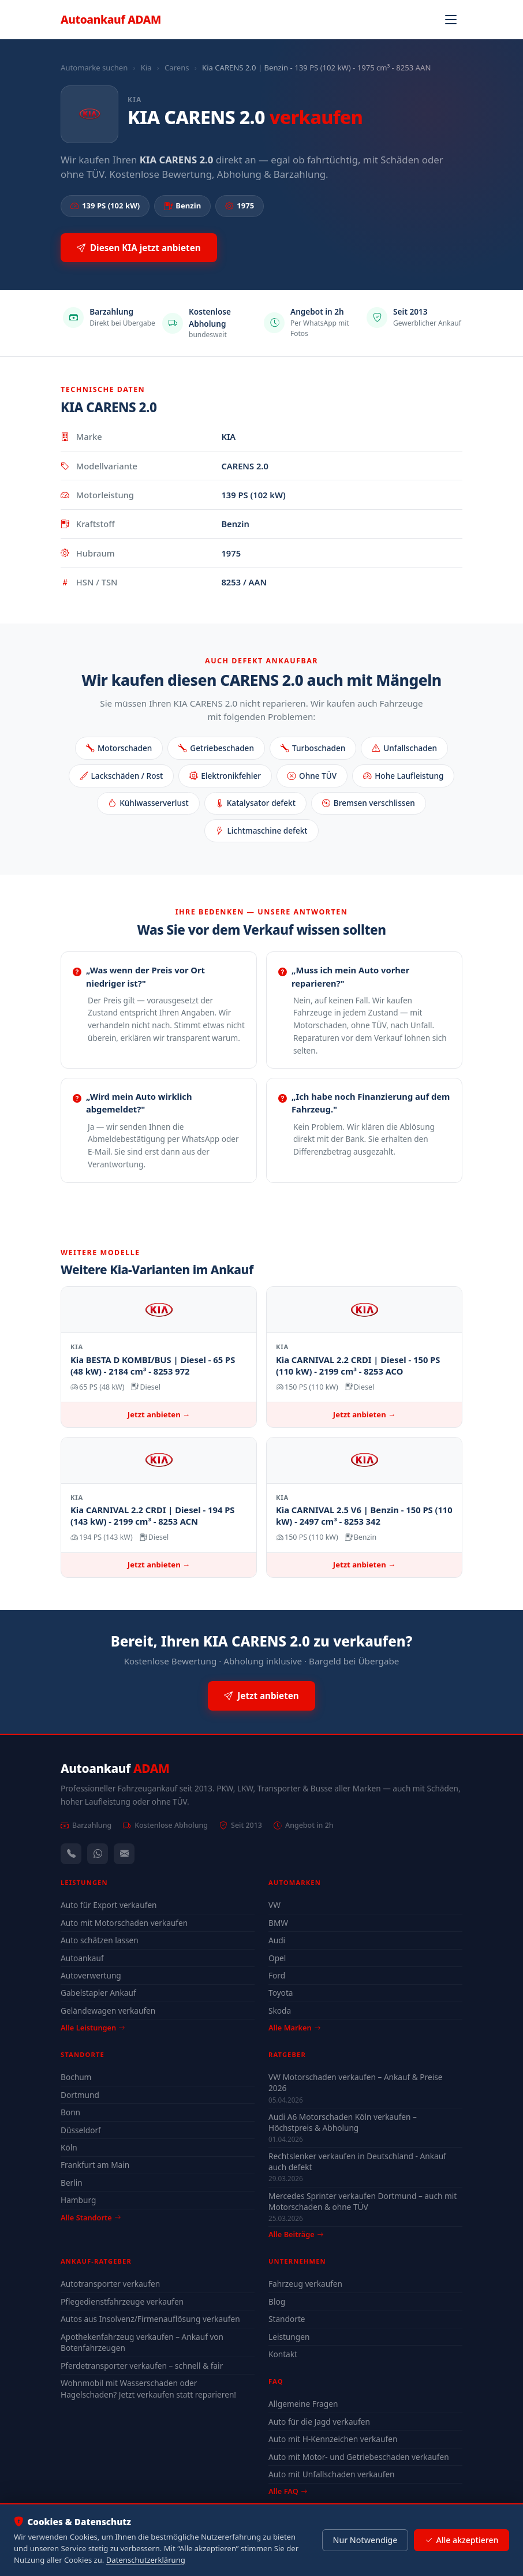 This screenshot has width=523, height=2576. Describe the element at coordinates (122, 2301) in the screenshot. I see `Pflegedienstfahrzeuge verkaufen` at that location.